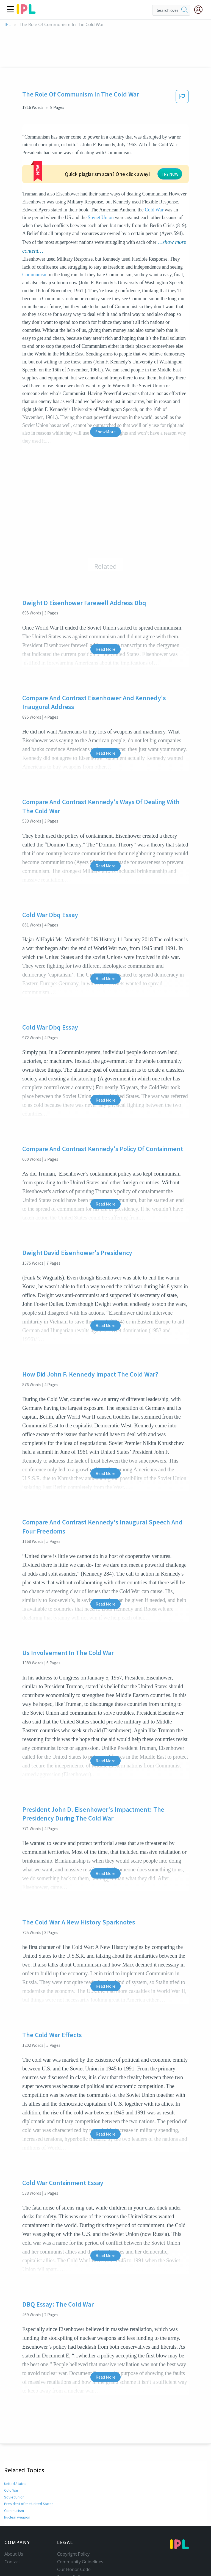 The image size is (211, 2576). Describe the element at coordinates (71, 2543) in the screenshot. I see `Service Terms` at that location.